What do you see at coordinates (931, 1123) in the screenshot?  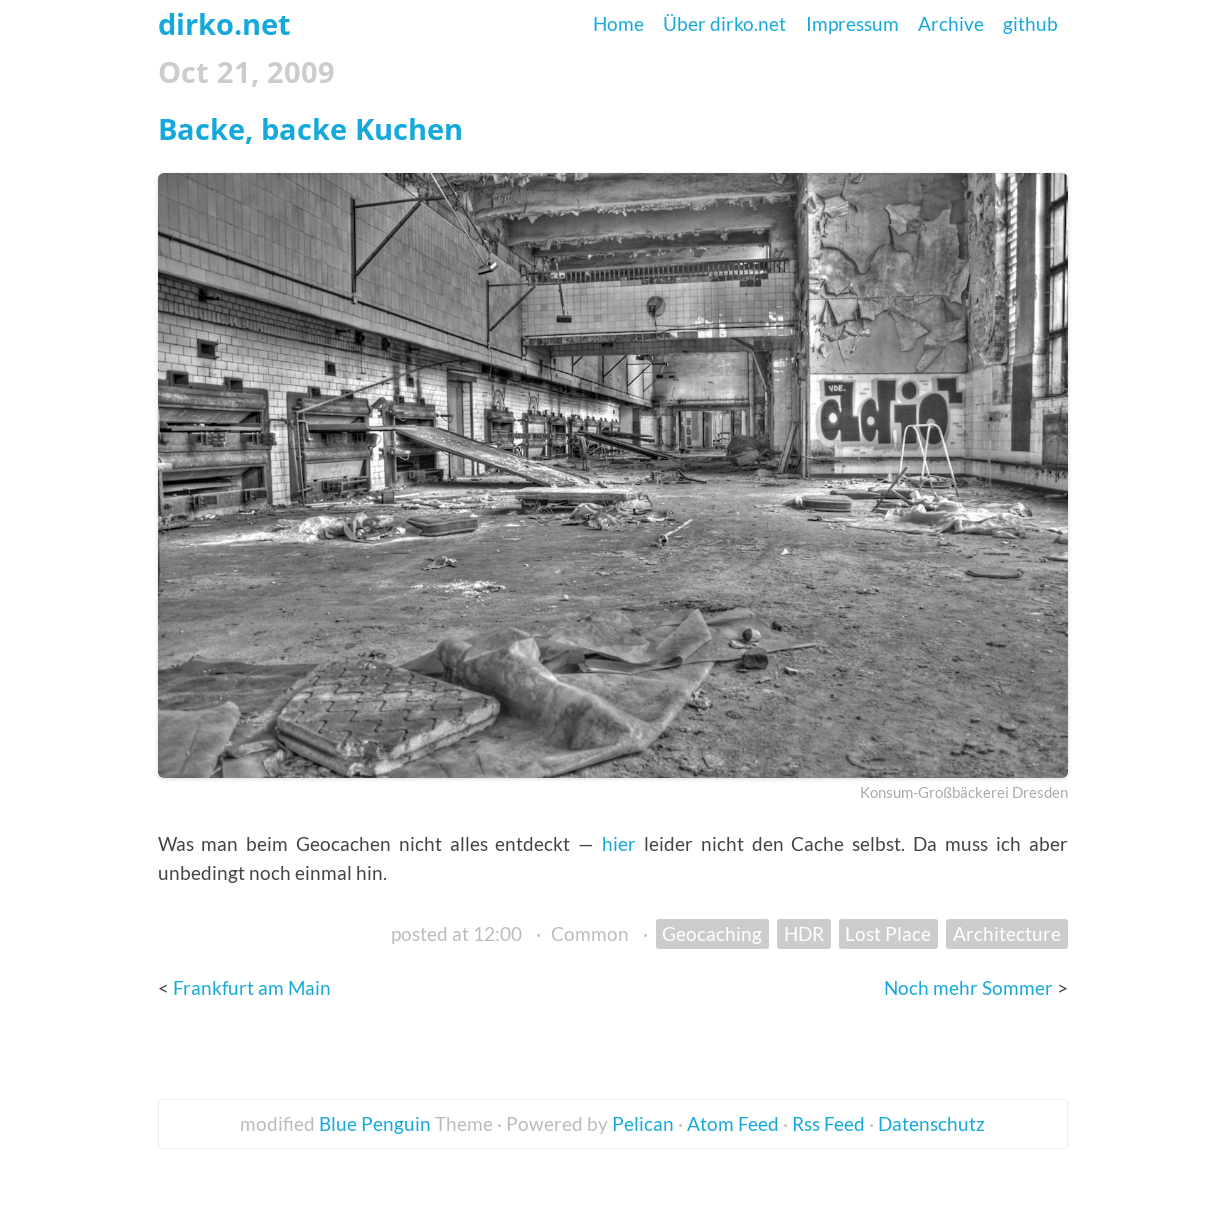 I see `Datenschutz` at bounding box center [931, 1123].